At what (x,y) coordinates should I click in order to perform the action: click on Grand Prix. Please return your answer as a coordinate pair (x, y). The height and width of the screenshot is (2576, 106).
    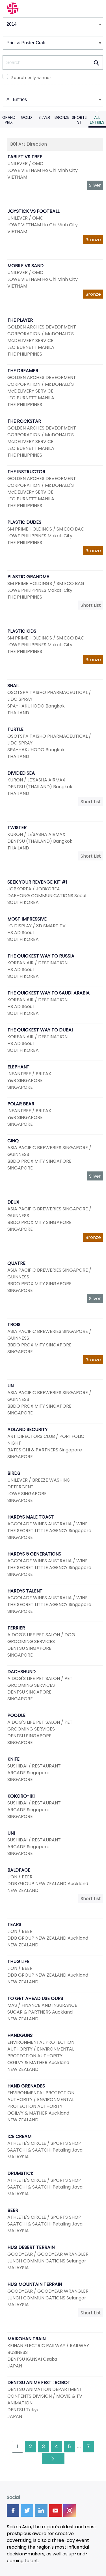
    Looking at the image, I should click on (9, 120).